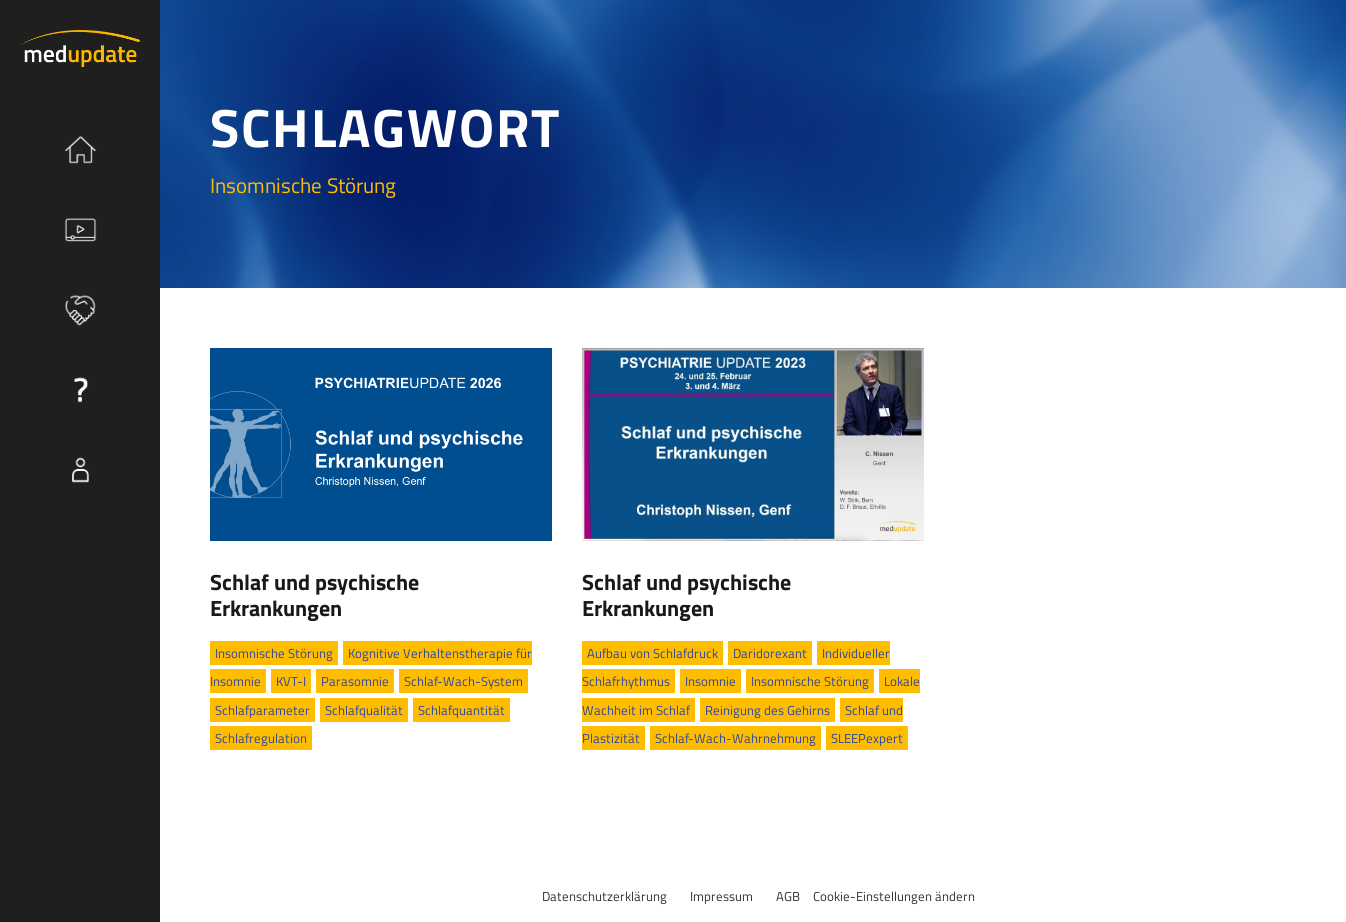  I want to click on Datenschutzerklärung, so click(604, 896).